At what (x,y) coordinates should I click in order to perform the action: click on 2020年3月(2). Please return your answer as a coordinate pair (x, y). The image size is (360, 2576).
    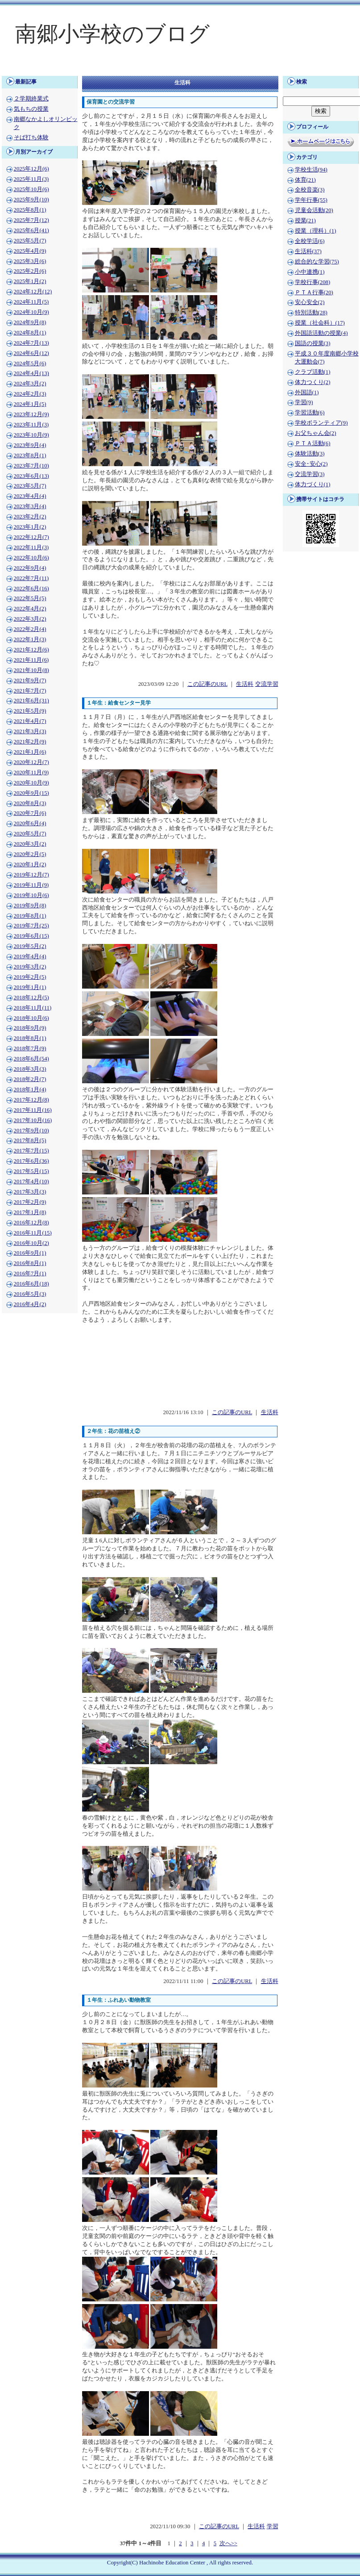
    Looking at the image, I should click on (30, 844).